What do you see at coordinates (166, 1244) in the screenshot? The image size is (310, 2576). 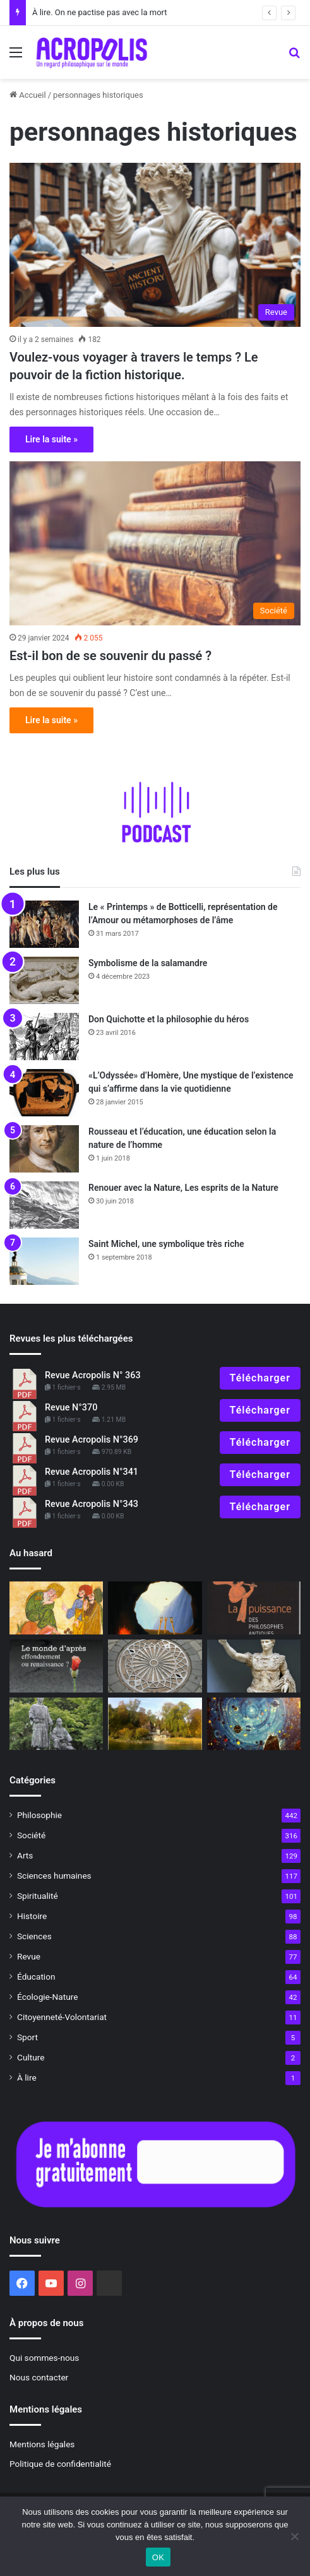 I see `Saint Michel, une symbolique très riche` at bounding box center [166, 1244].